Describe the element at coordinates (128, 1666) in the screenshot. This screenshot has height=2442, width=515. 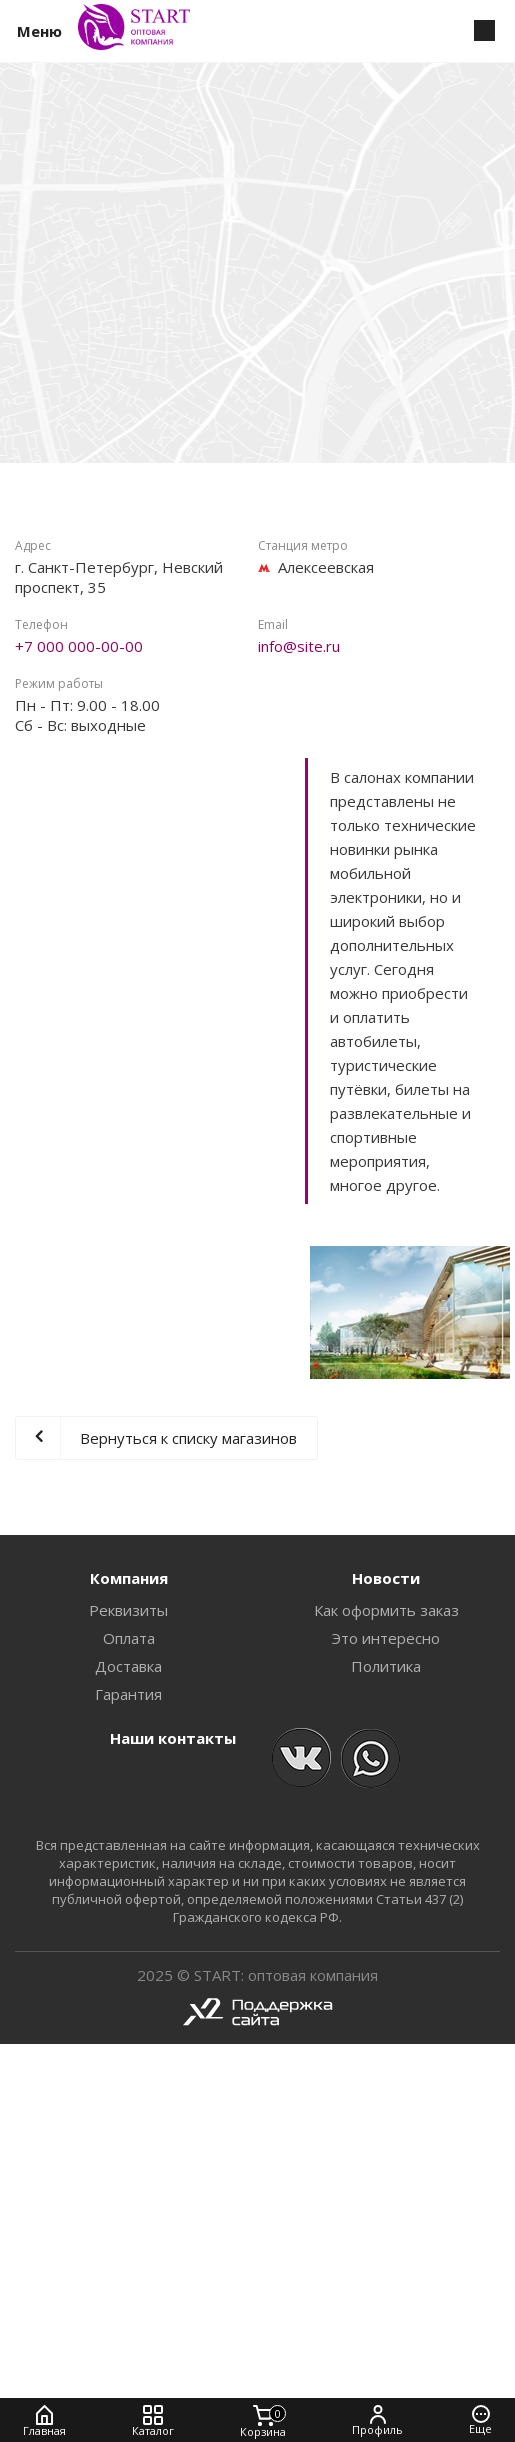
I see `Доставка` at that location.